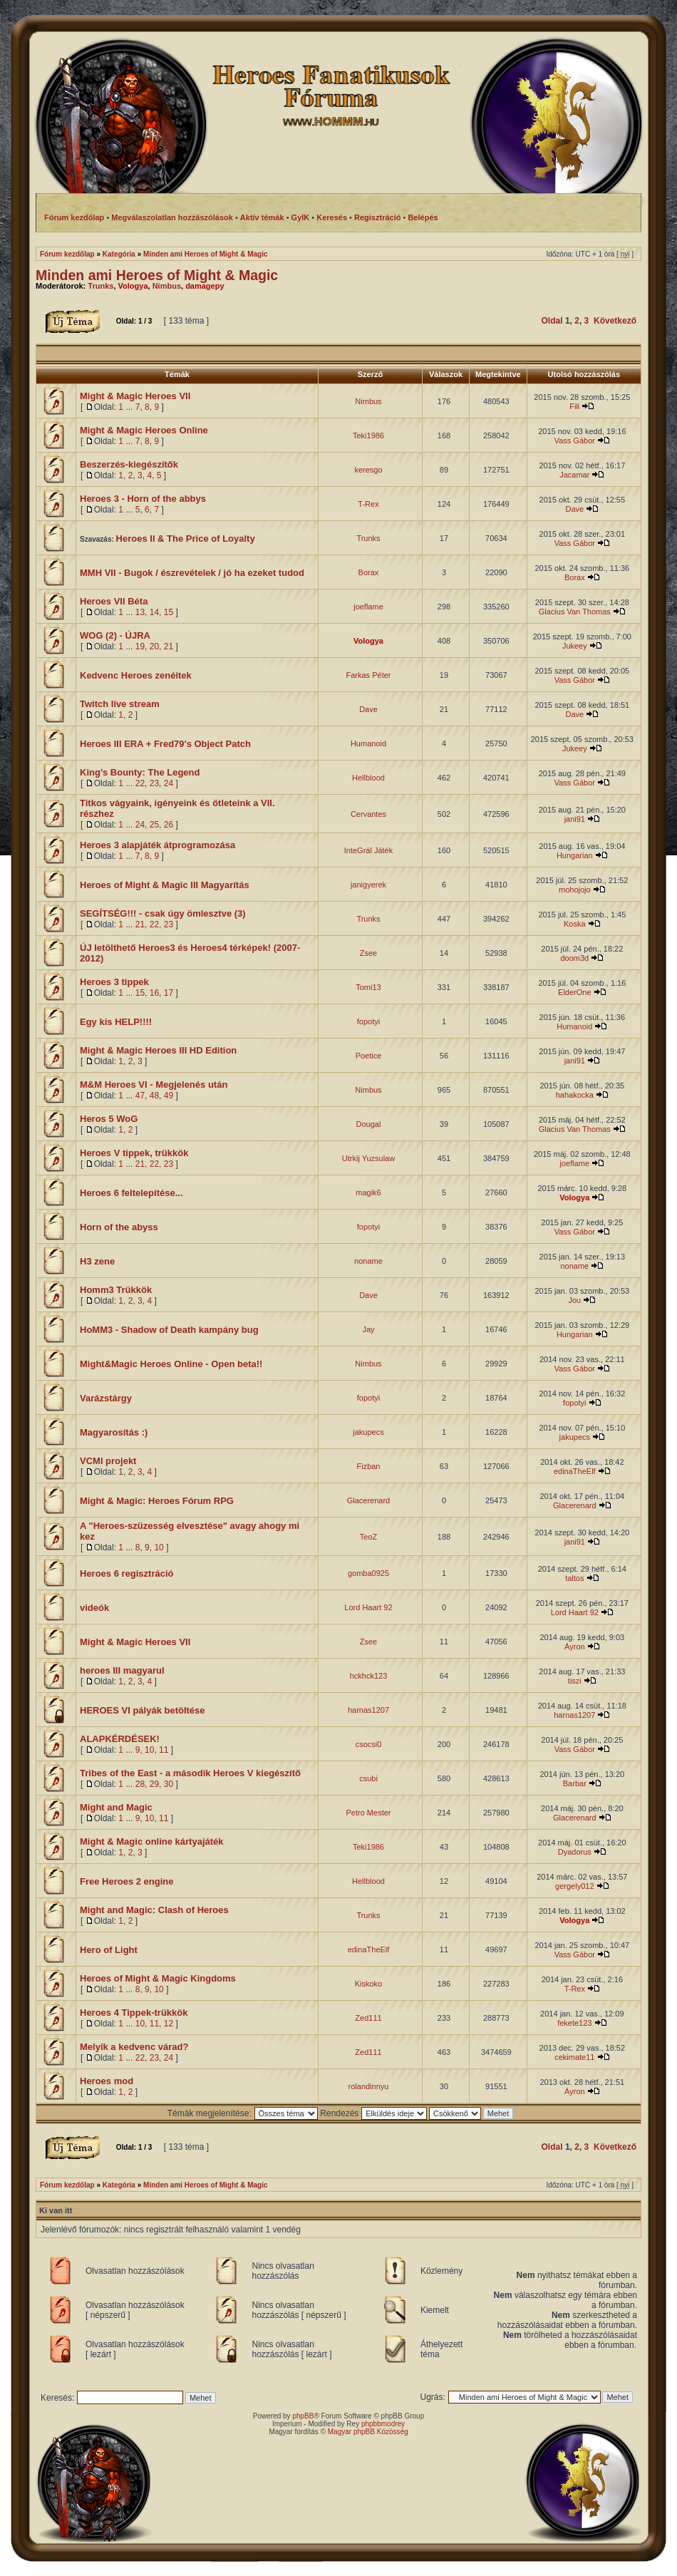  Describe the element at coordinates (575, 611) in the screenshot. I see `Glacius Van Thomas` at that location.